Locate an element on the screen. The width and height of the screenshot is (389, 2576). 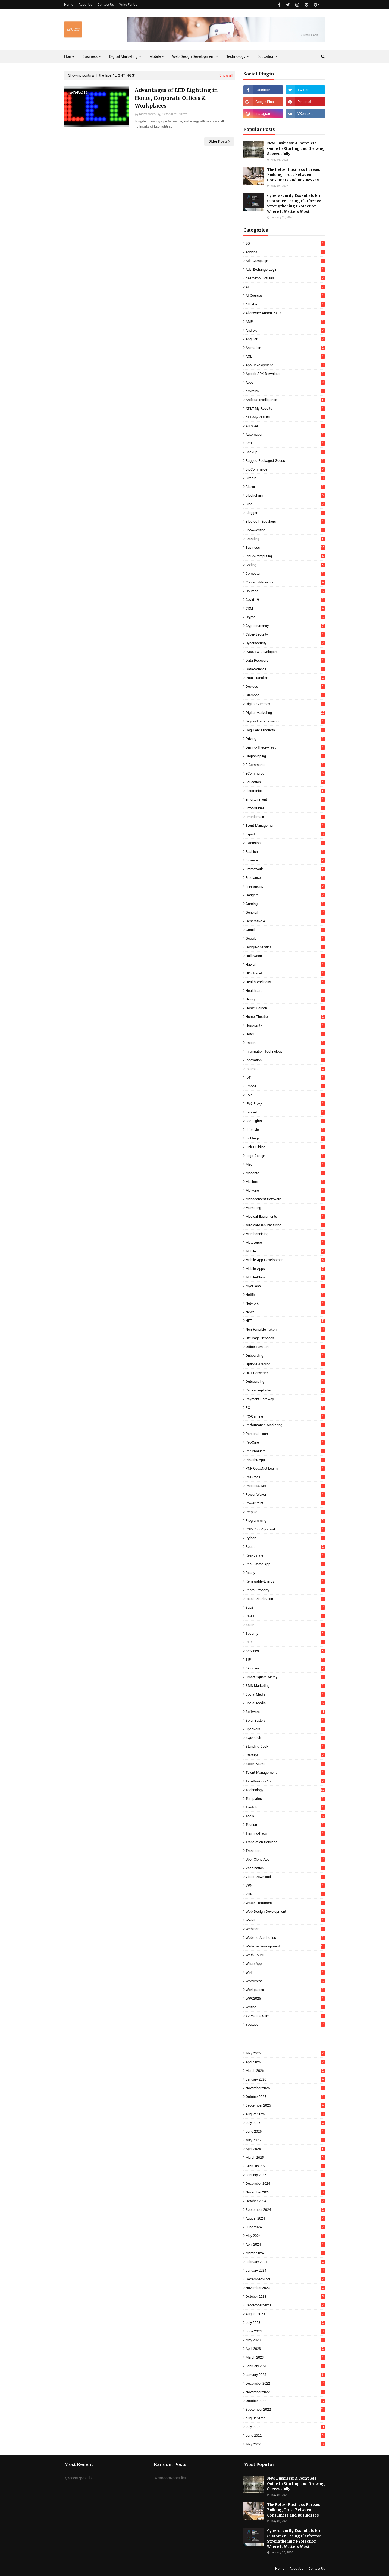
July 2025 is located at coordinates (285, 2123).